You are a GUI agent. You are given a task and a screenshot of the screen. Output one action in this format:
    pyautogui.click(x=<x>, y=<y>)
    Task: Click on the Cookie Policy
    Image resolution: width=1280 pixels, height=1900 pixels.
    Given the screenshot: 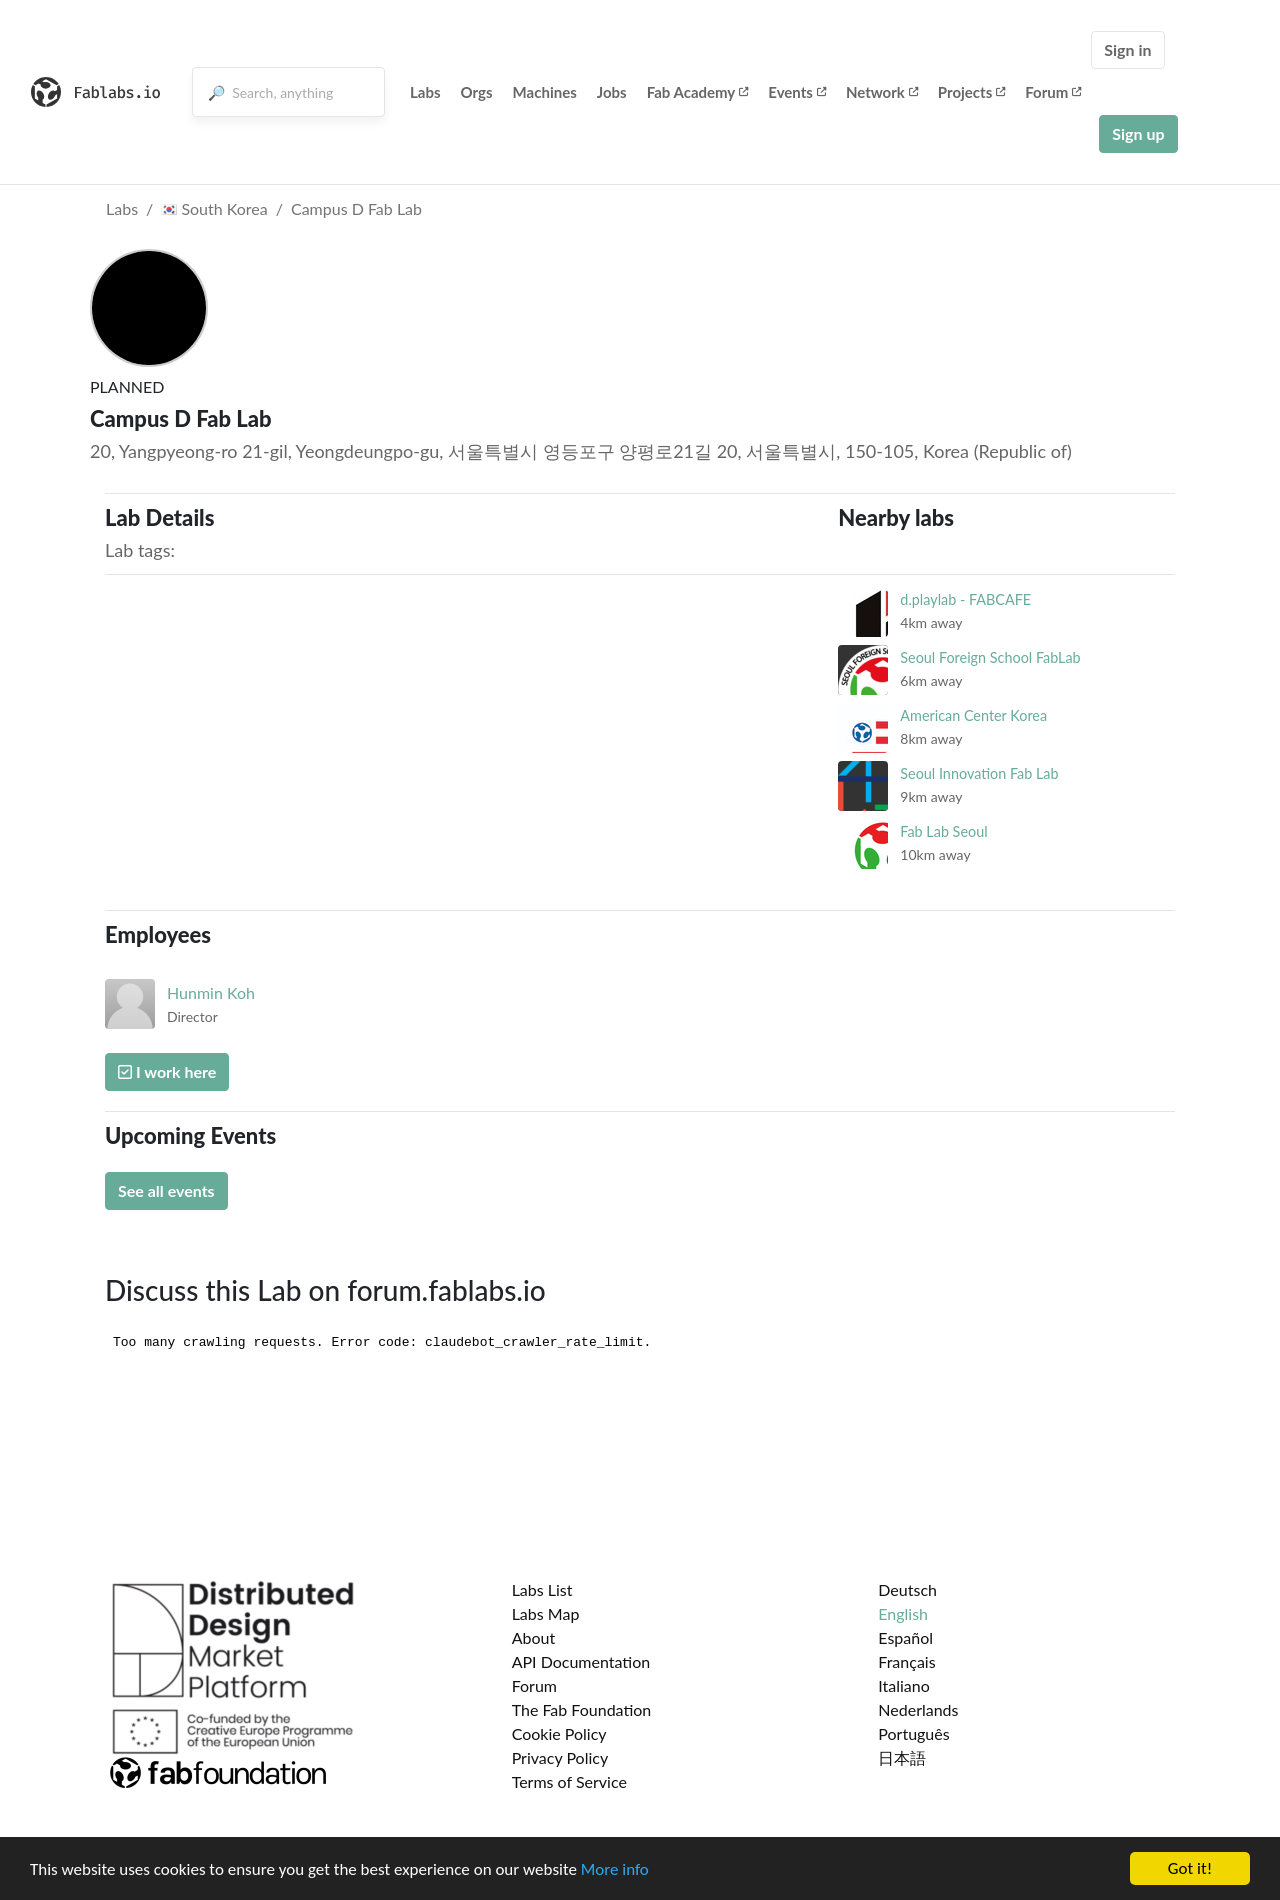 What is the action you would take?
    pyautogui.click(x=559, y=1733)
    